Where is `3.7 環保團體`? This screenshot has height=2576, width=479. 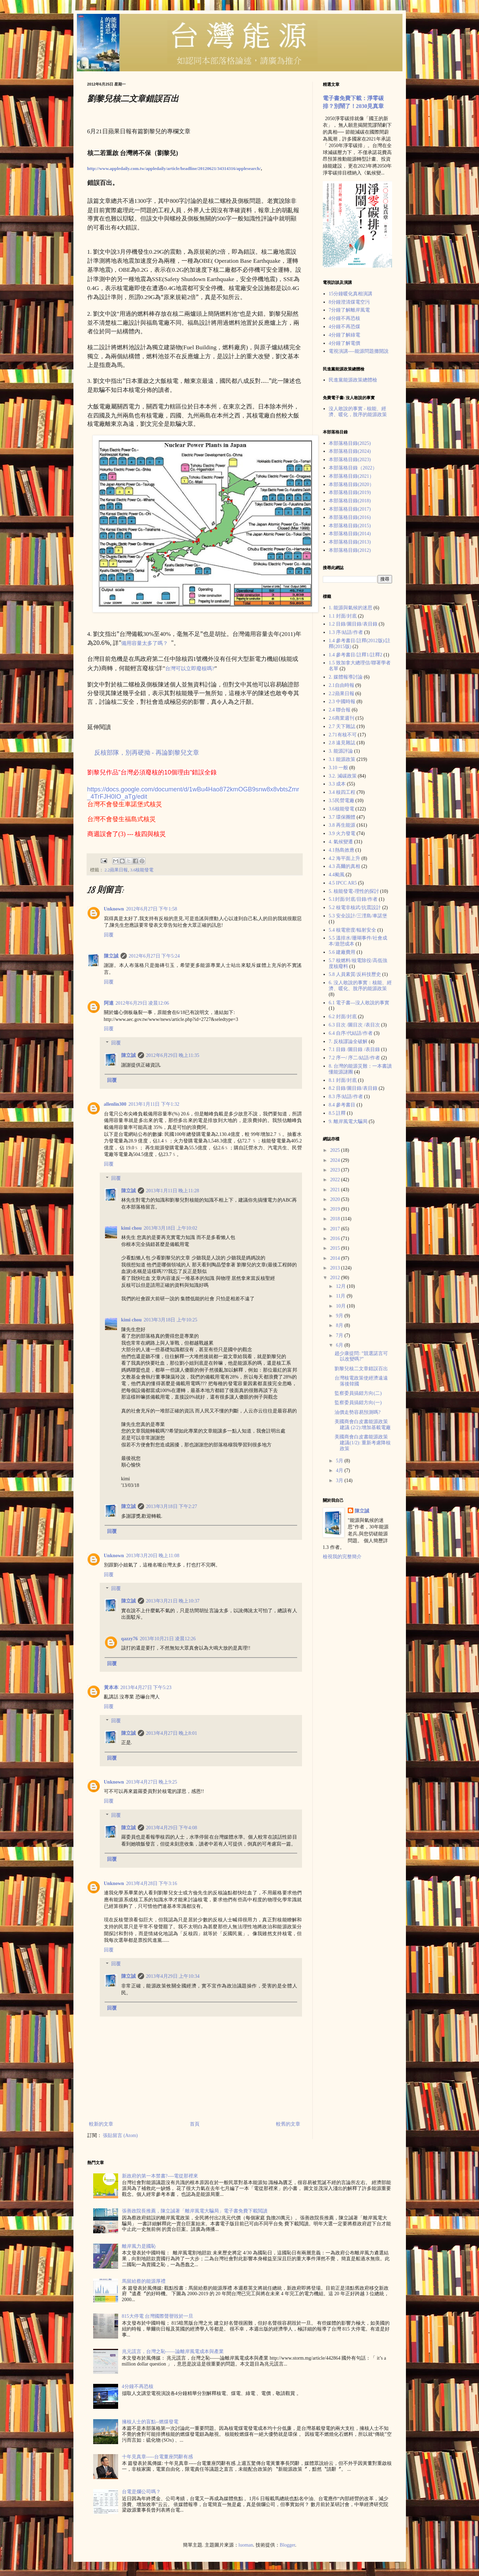
3.7 環保團體 is located at coordinates (342, 817).